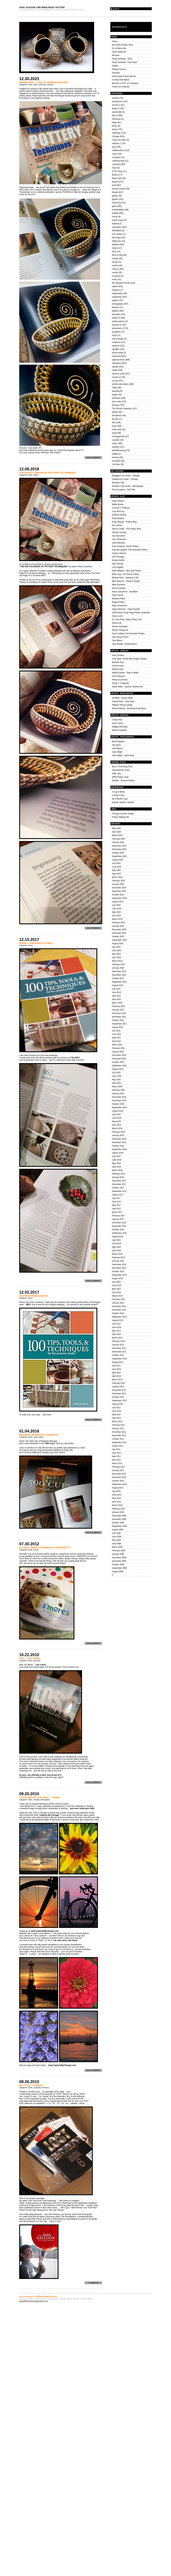  What do you see at coordinates (117, 504) in the screenshot?
I see `Birdie Boone` at bounding box center [117, 504].